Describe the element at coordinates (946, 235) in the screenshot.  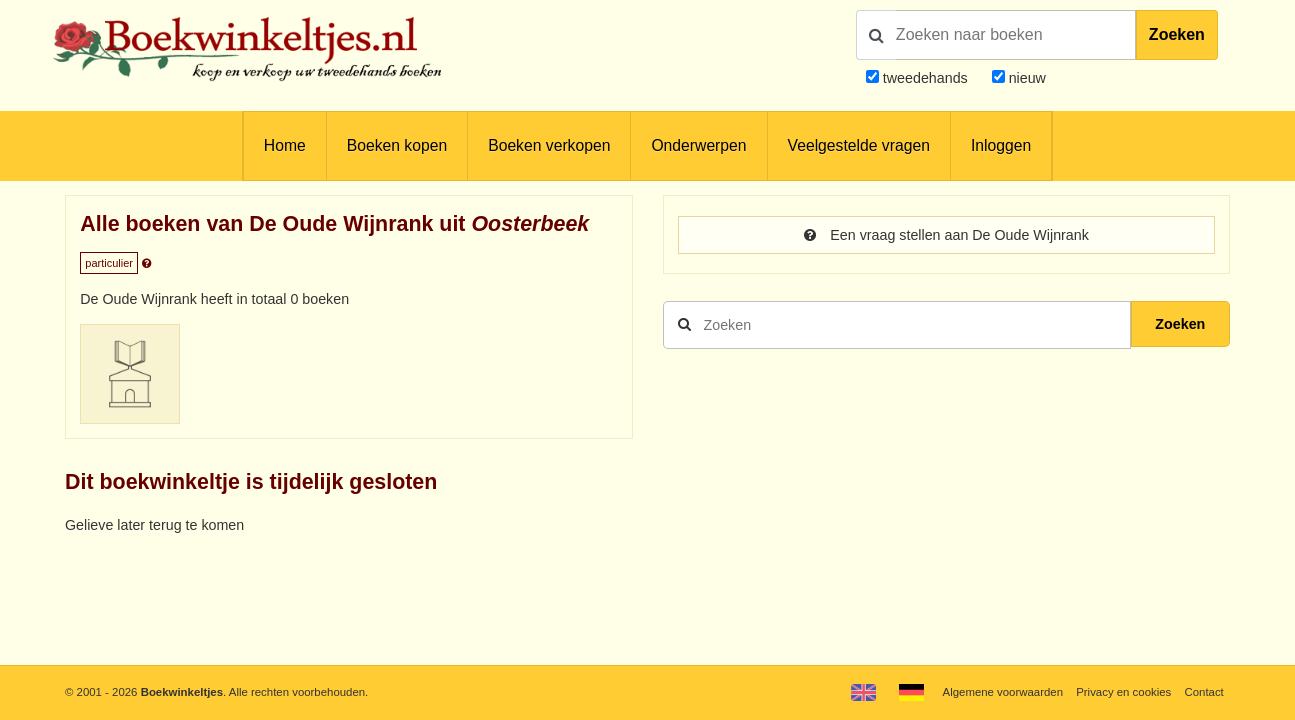
I see `Een vraag stellen aan De Oude Wijnrank` at that location.